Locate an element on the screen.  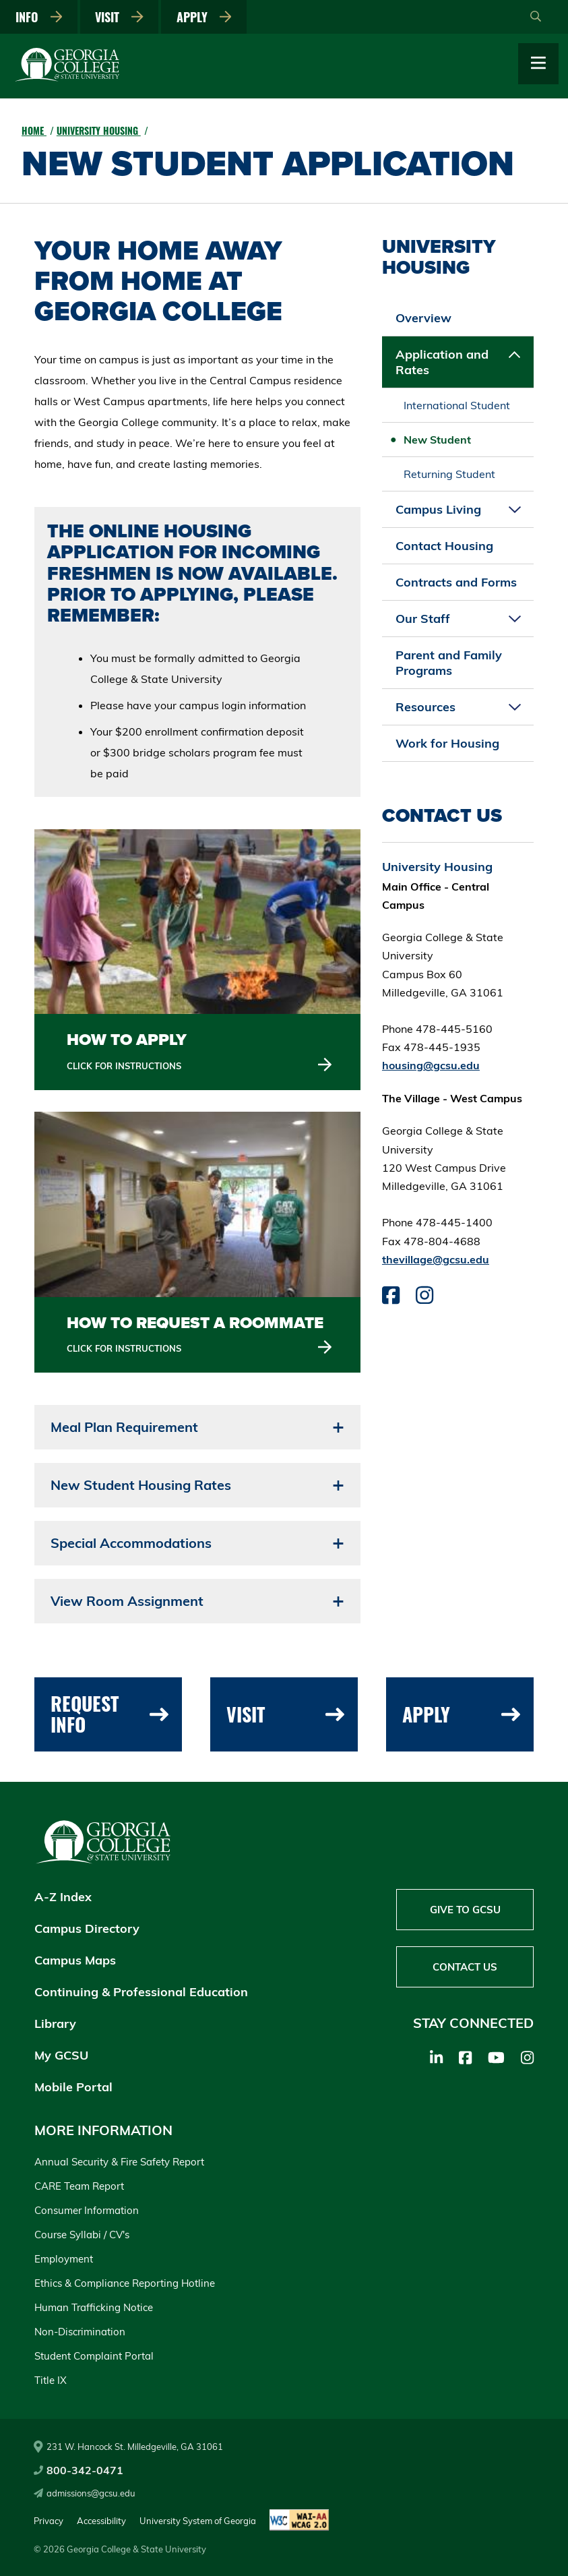
Give to GCSU is located at coordinates (465, 1909).